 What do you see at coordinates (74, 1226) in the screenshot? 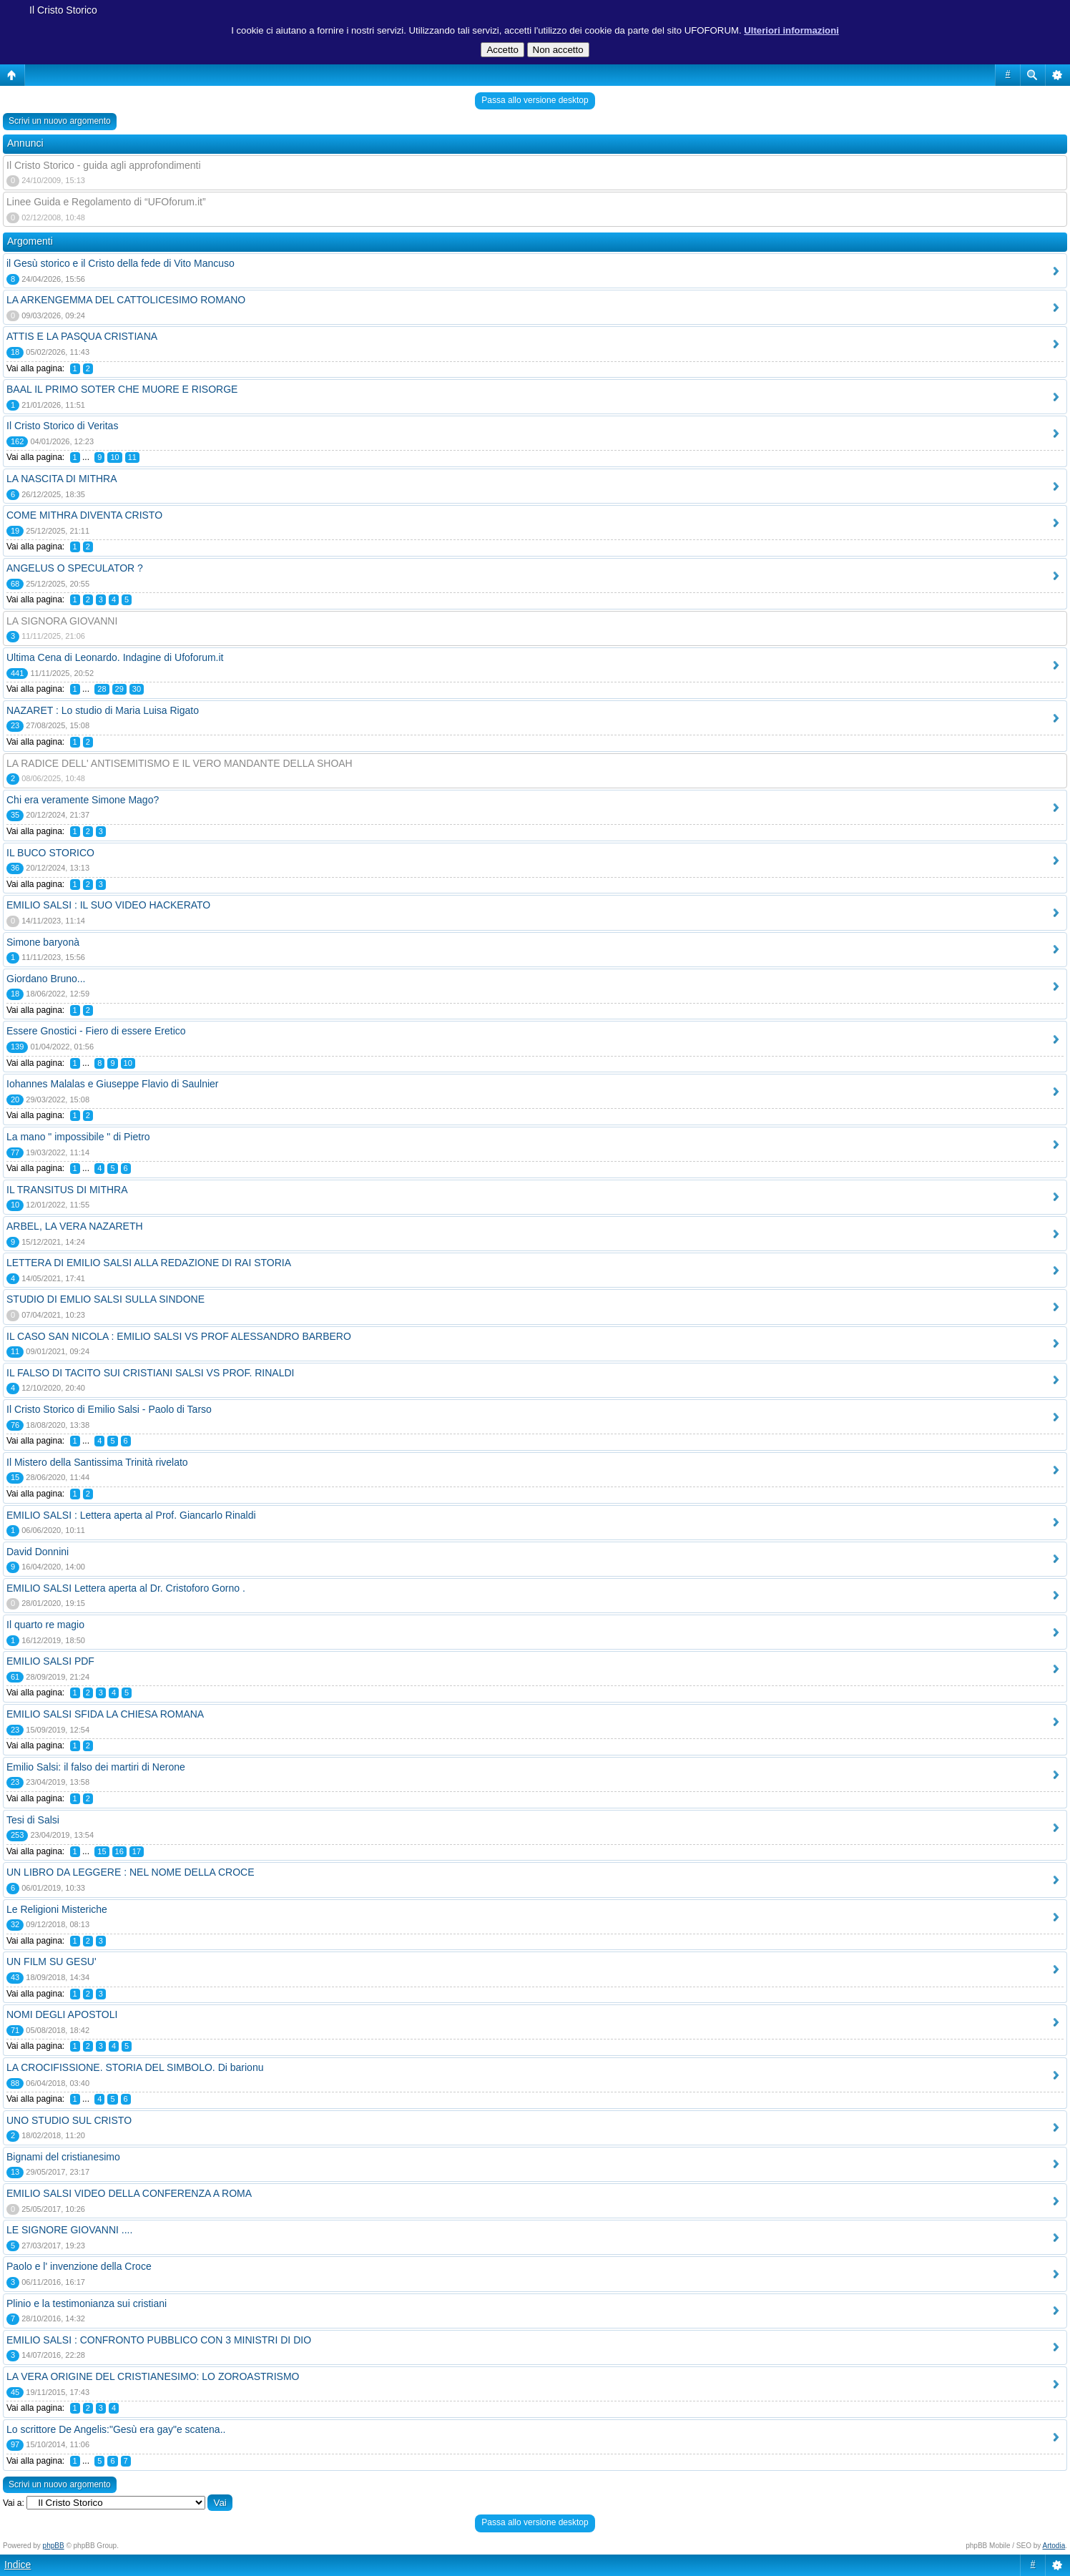
I see `ARBEL, LA VERA NAZARETH` at bounding box center [74, 1226].